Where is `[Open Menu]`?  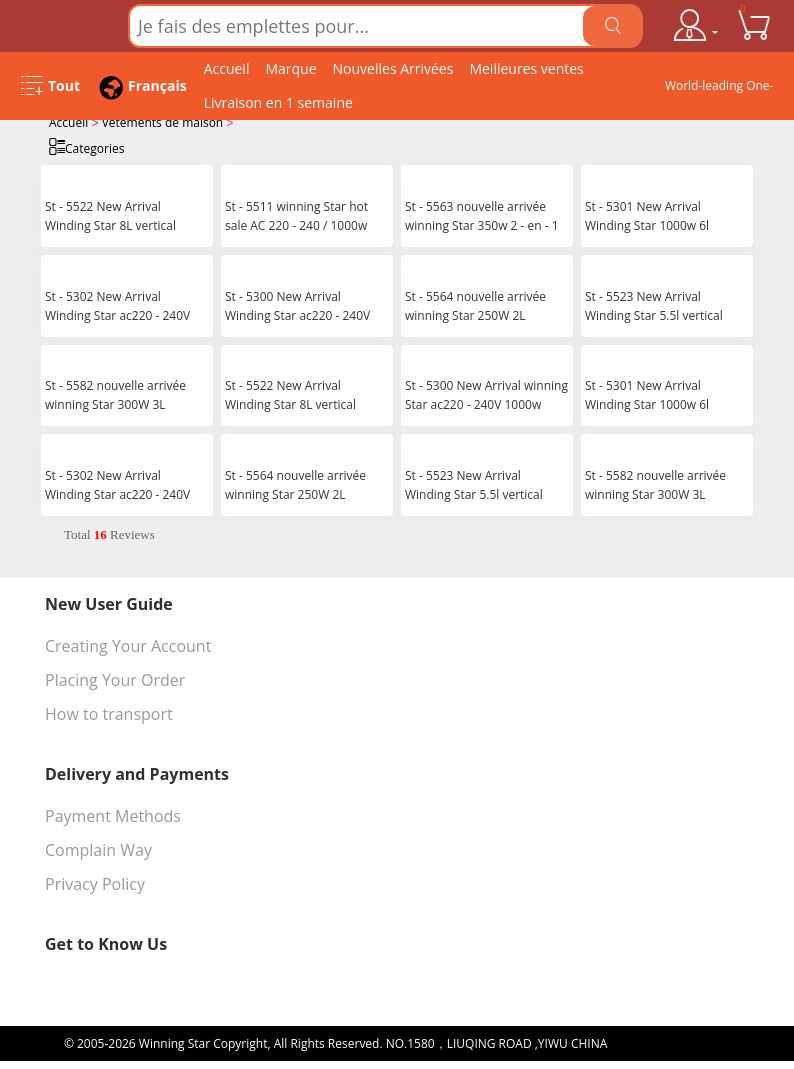
[Open Menu] is located at coordinates (50, 86).